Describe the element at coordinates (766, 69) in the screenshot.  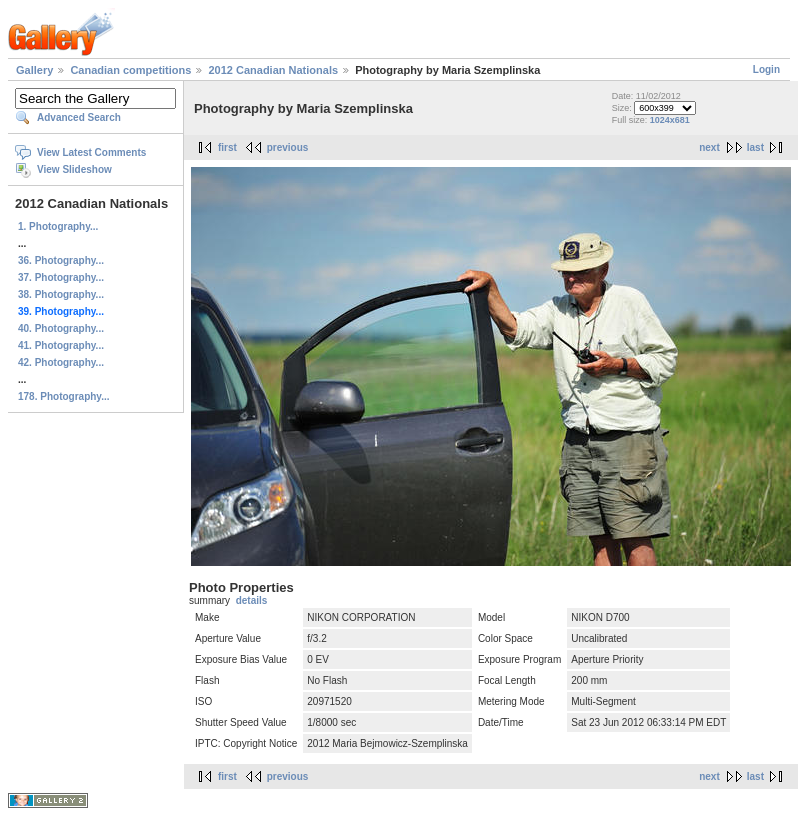
I see `Login` at that location.